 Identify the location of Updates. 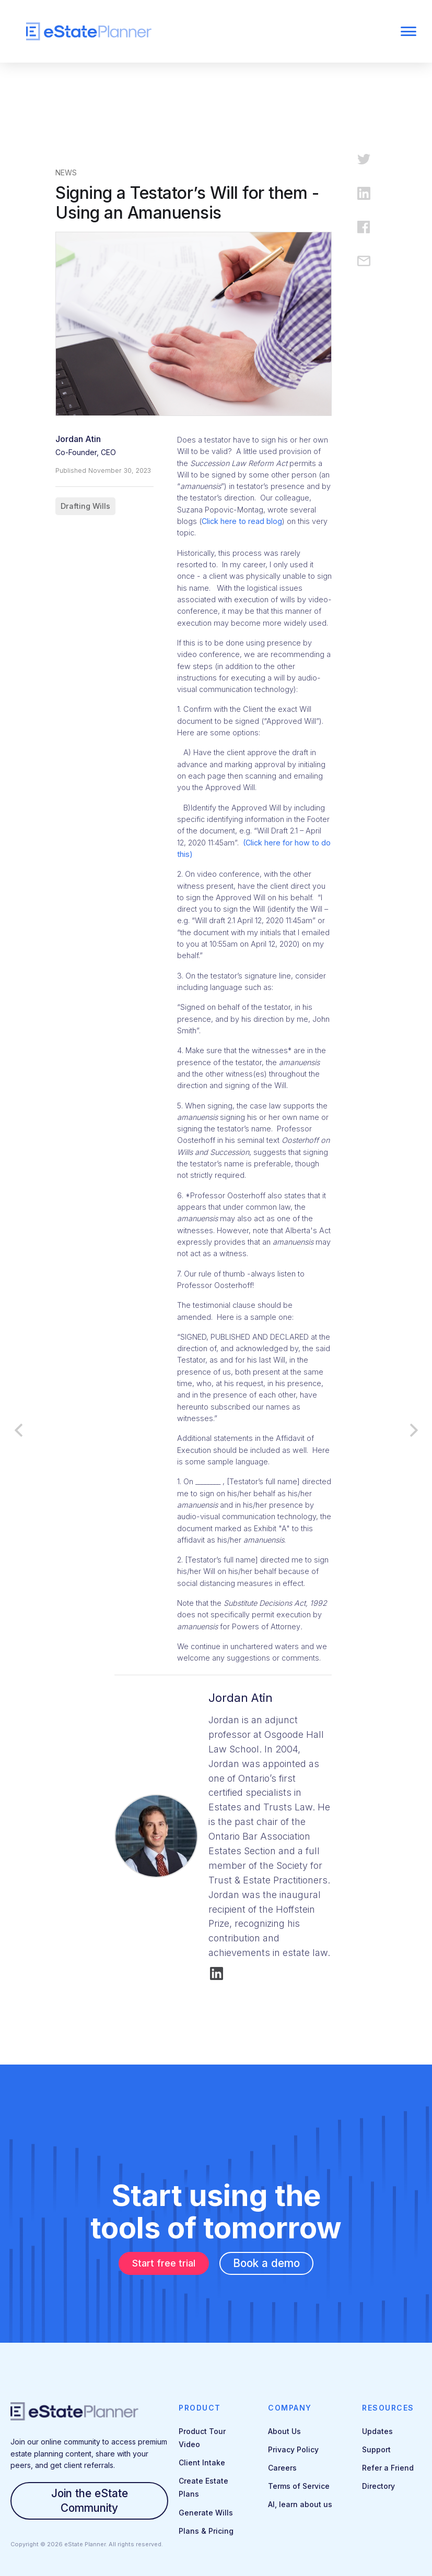
(377, 2431).